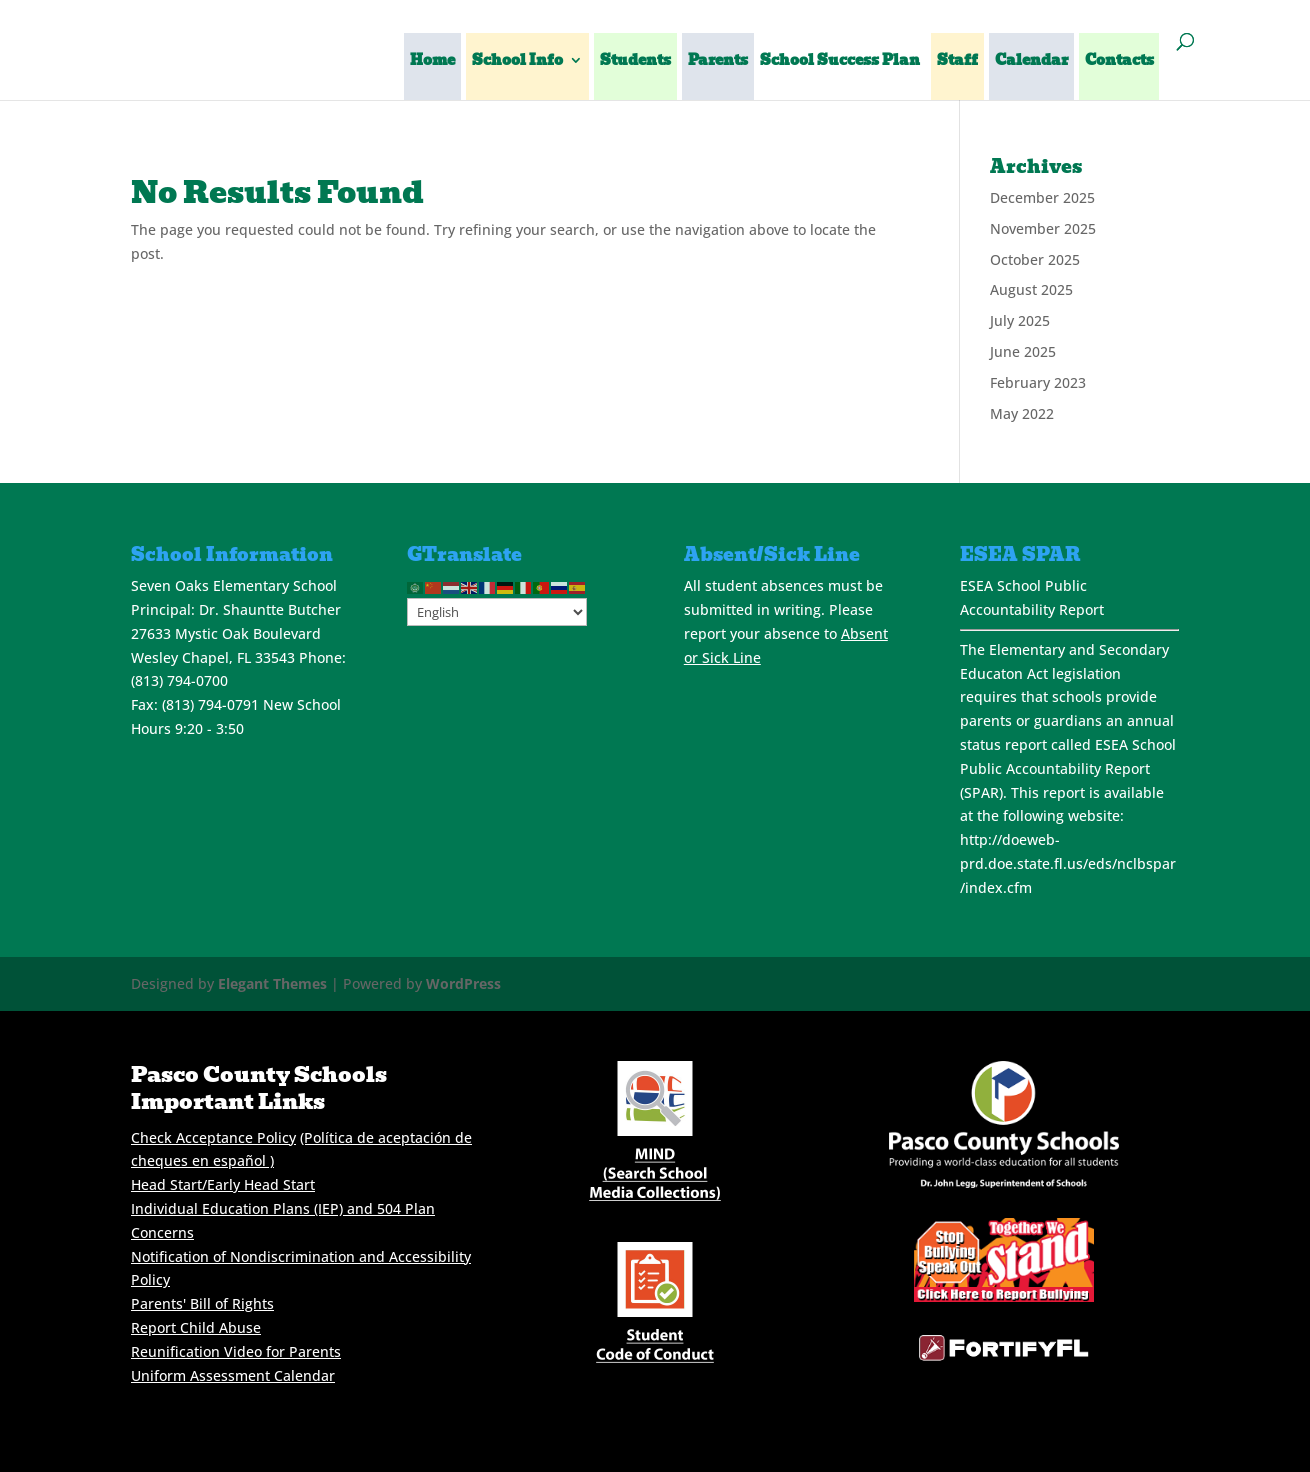  What do you see at coordinates (1031, 289) in the screenshot?
I see `August 2025` at bounding box center [1031, 289].